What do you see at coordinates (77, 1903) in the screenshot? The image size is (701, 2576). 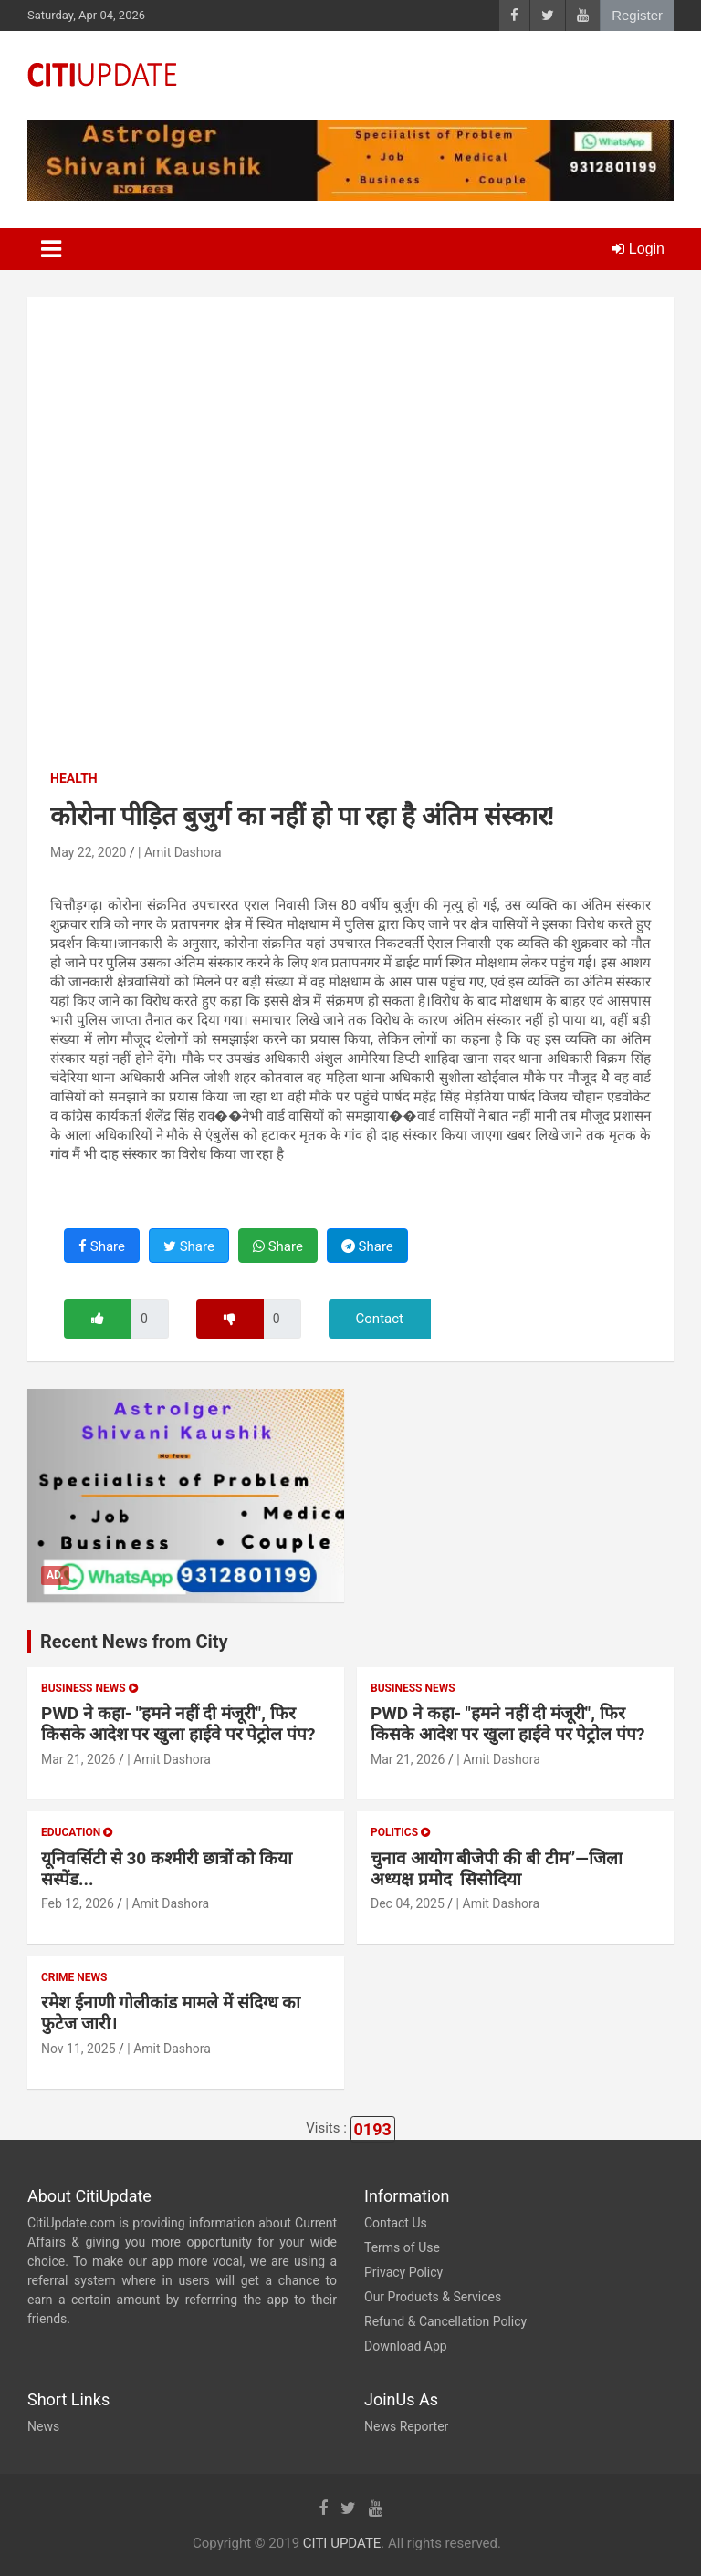 I see `Feb 12, 2026` at bounding box center [77, 1903].